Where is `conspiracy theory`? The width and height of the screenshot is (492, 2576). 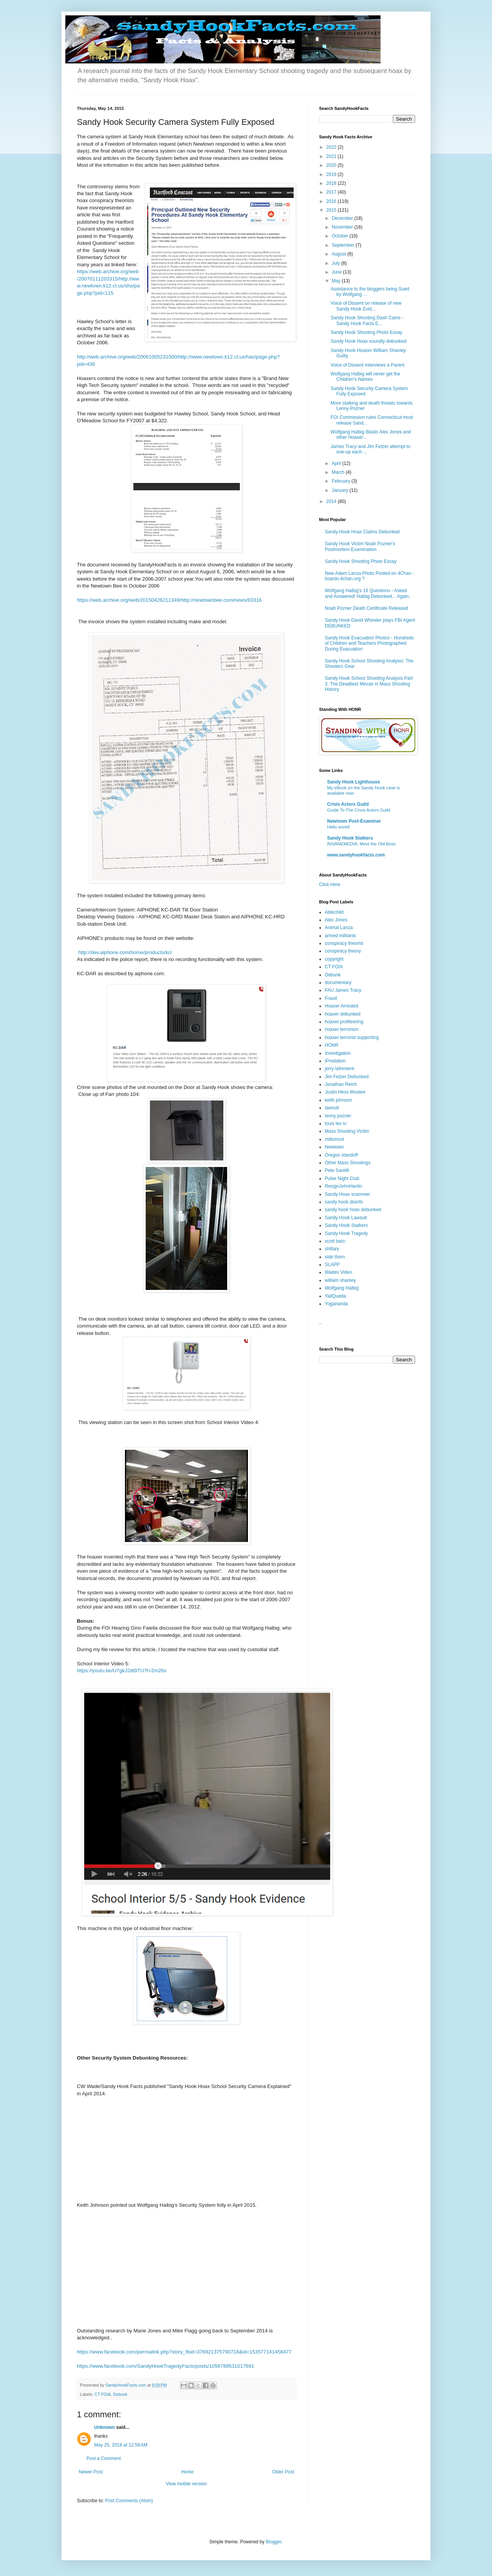 conspiracy theory is located at coordinates (343, 951).